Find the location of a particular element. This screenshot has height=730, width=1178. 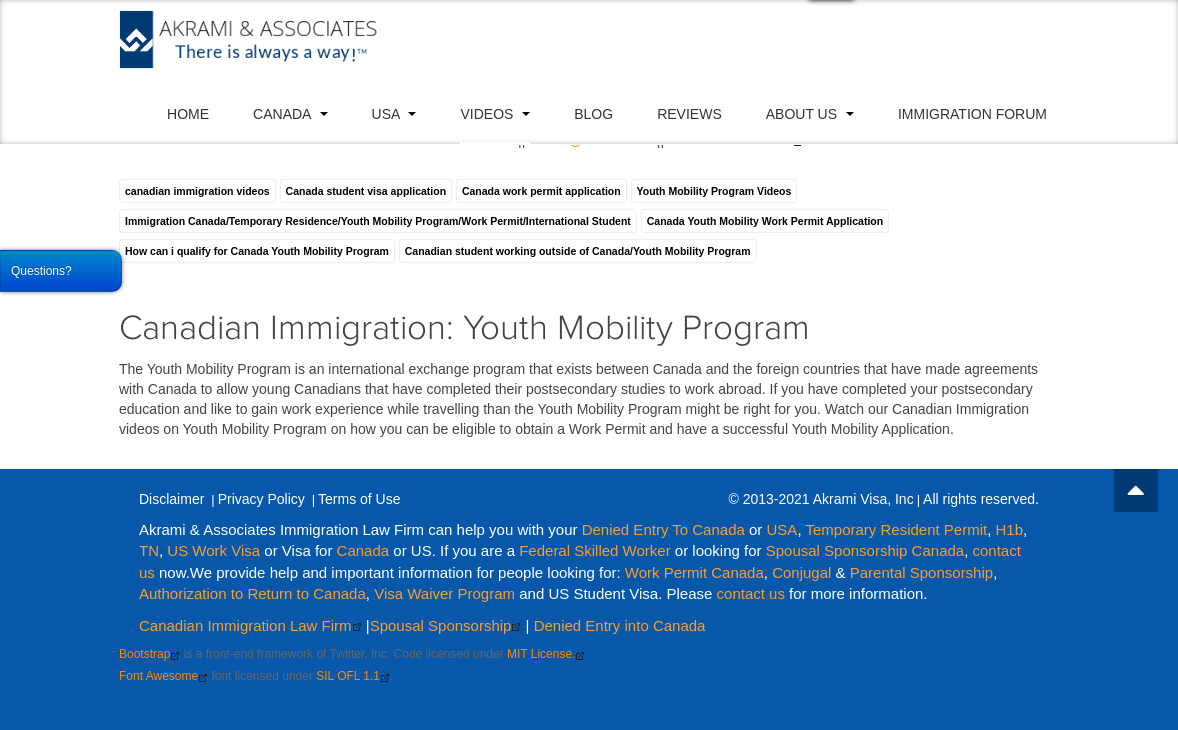

Spousal Sponsorship Canada is located at coordinates (865, 550).